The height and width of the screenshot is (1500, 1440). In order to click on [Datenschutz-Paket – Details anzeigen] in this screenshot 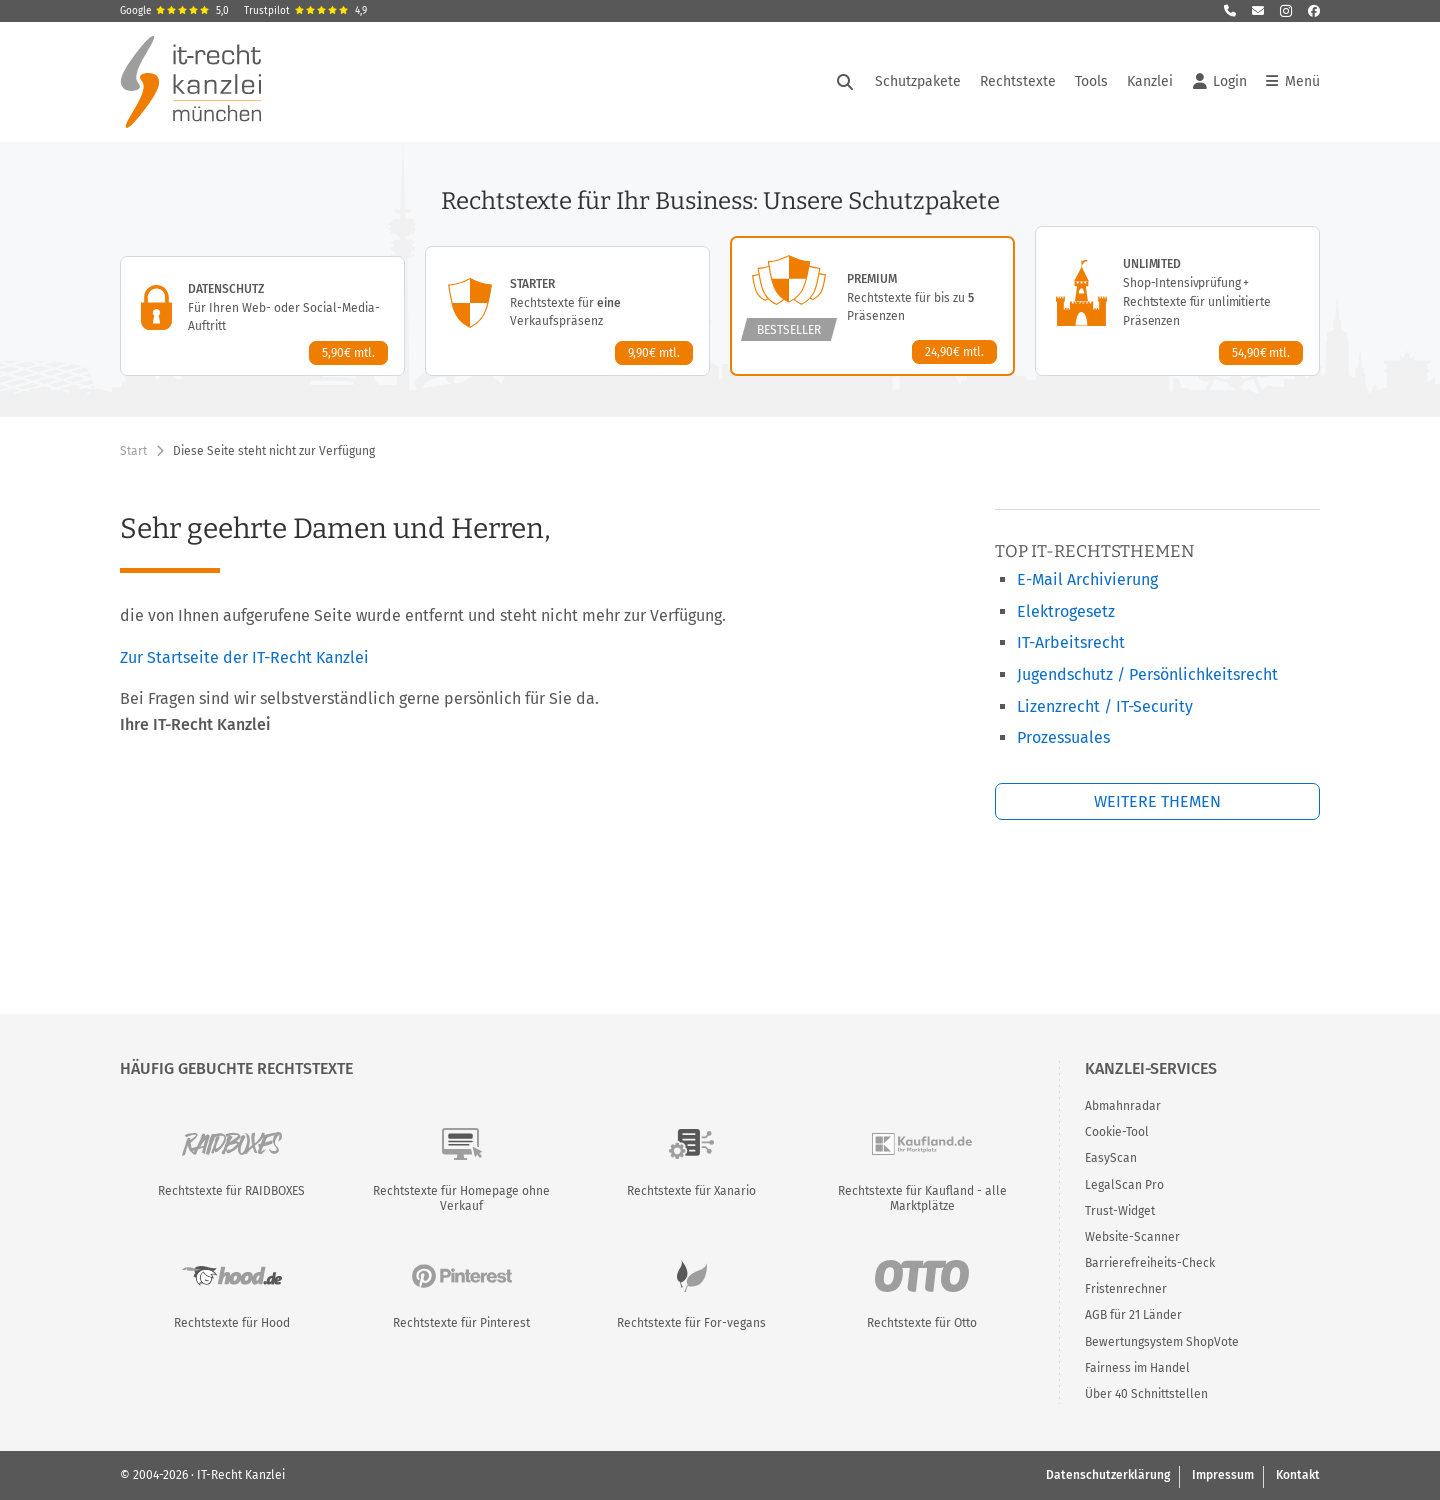, I will do `click(262, 316)`.